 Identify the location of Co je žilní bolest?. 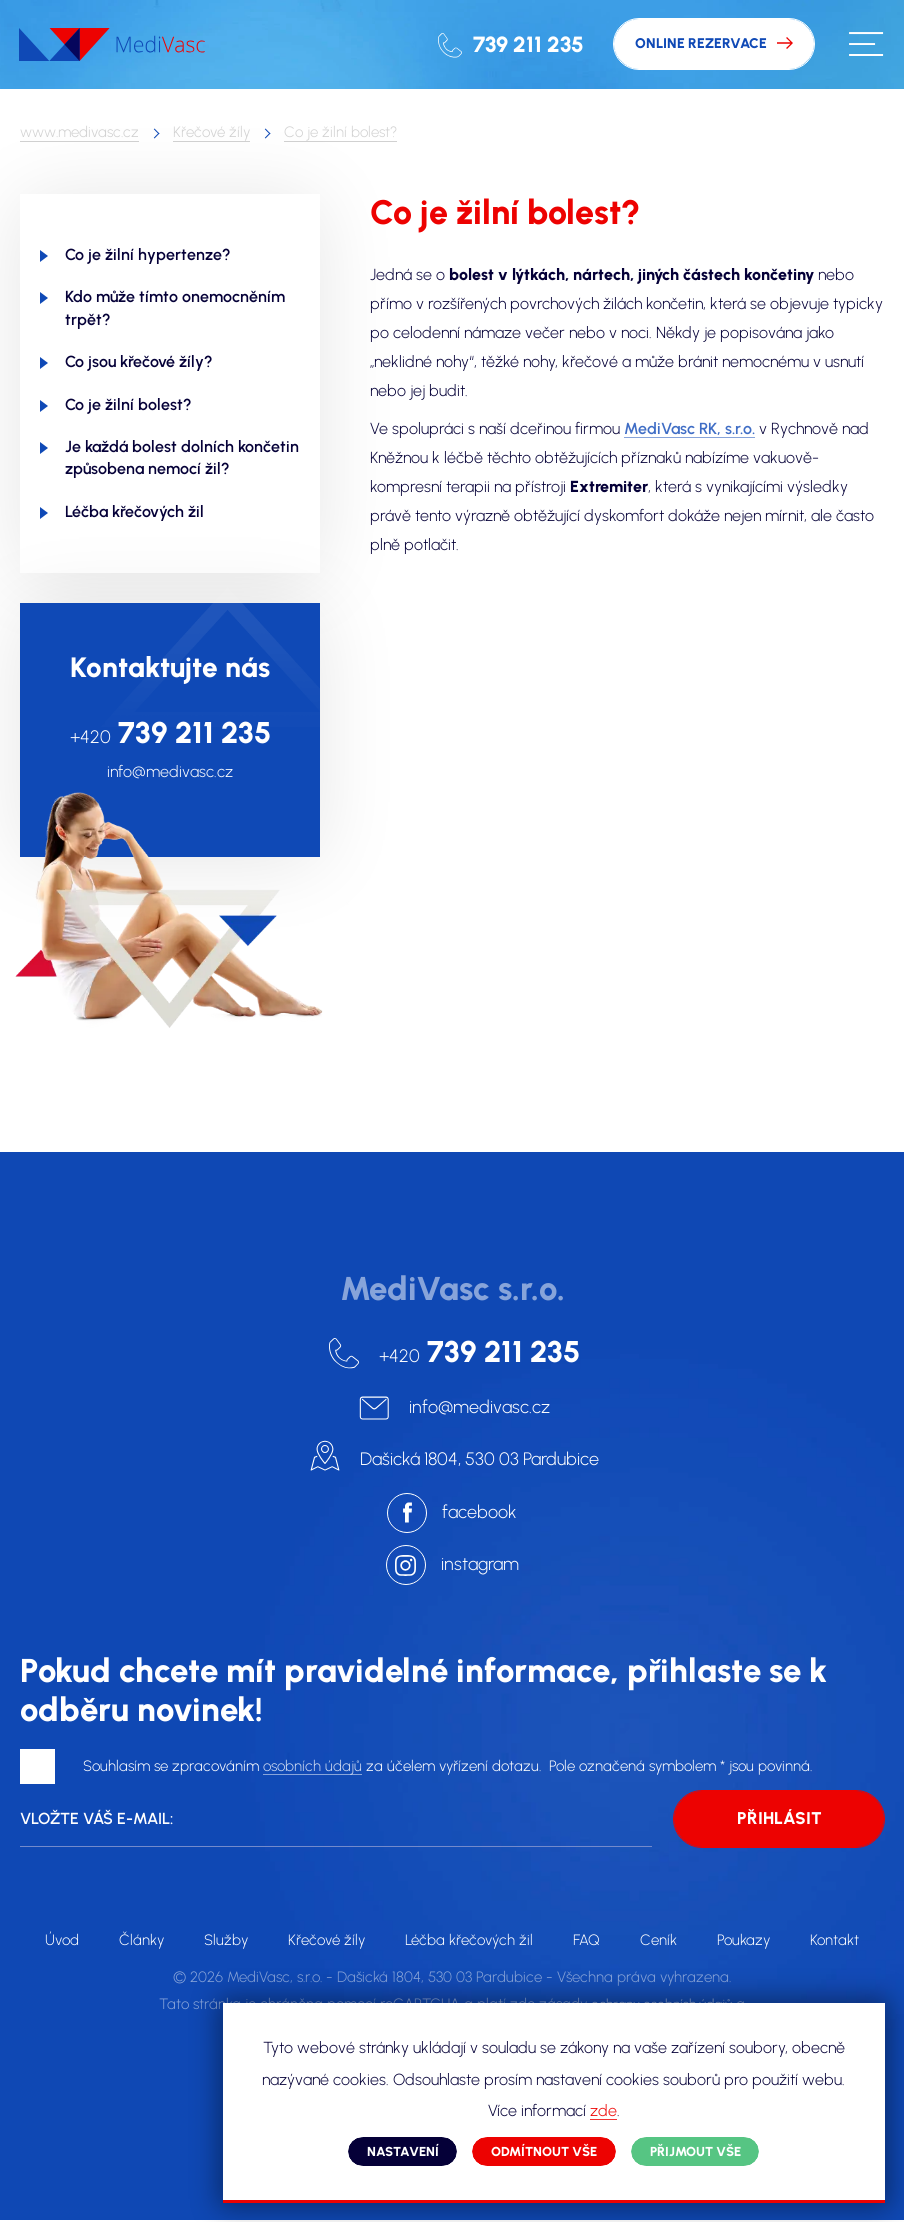
(340, 132).